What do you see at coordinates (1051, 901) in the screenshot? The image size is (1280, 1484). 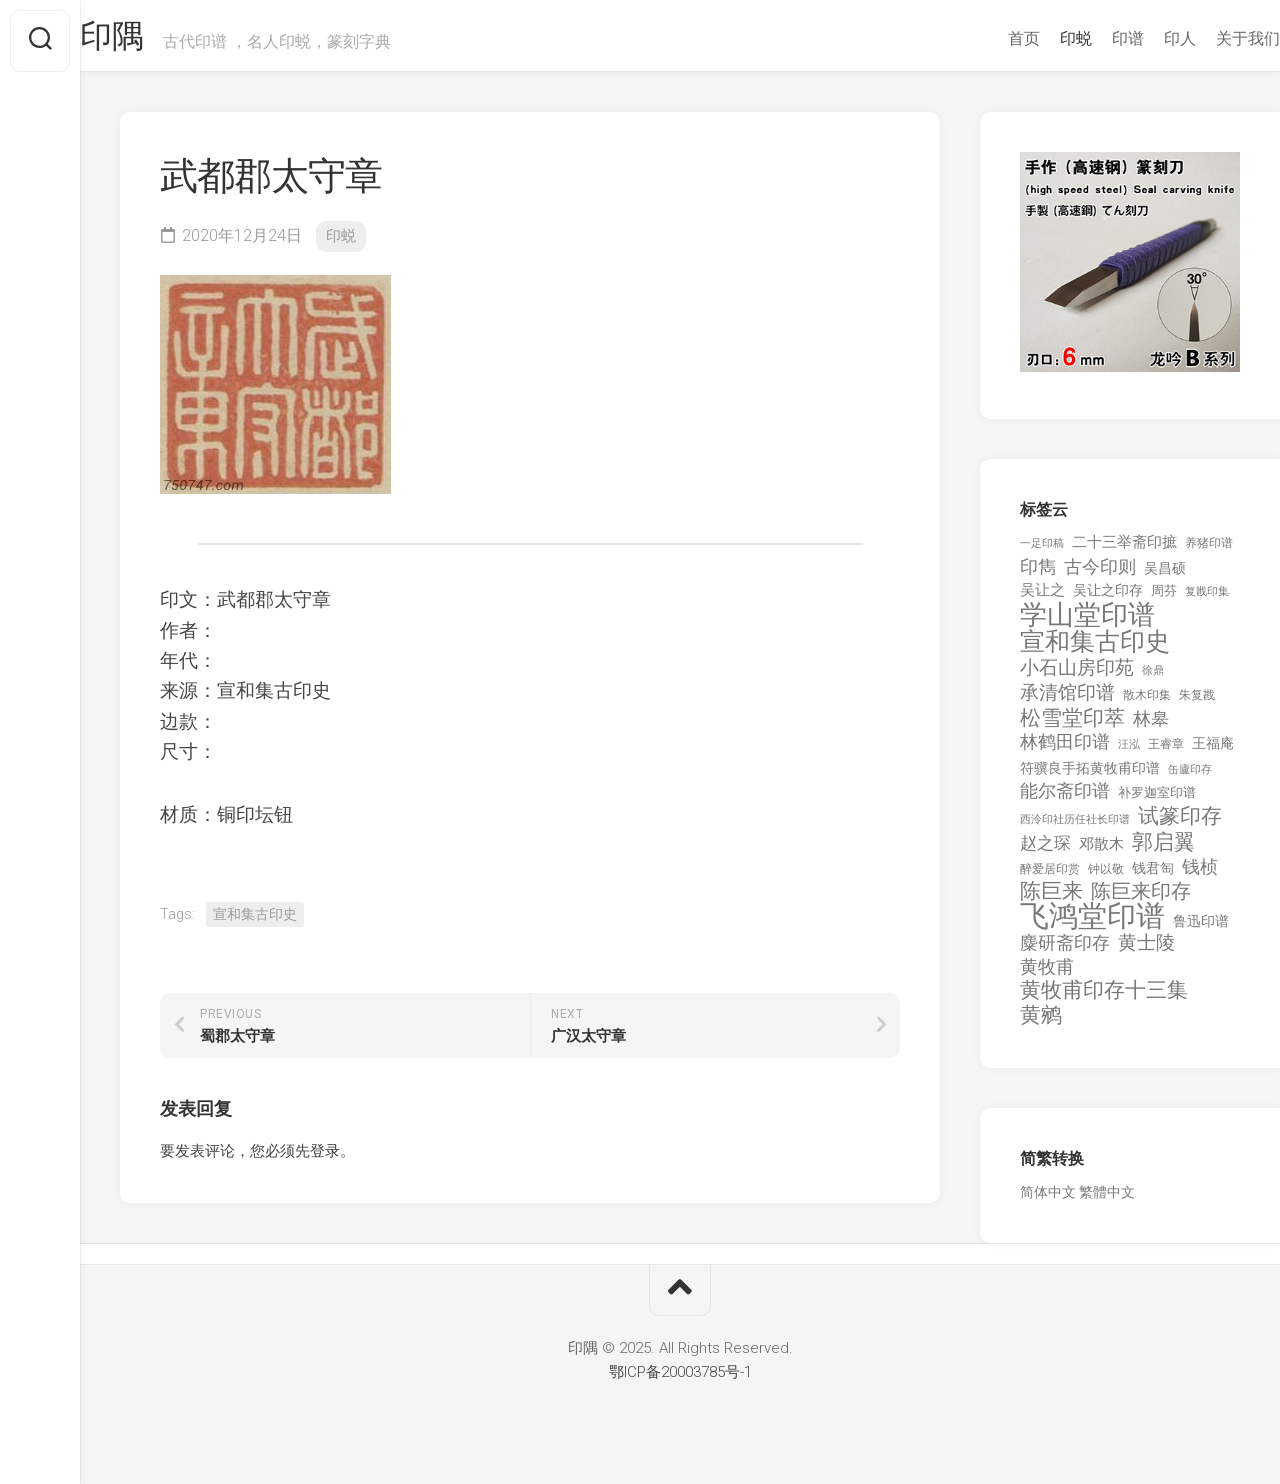 I see `陈巨来 [陈巨来 (670 项)]` at bounding box center [1051, 901].